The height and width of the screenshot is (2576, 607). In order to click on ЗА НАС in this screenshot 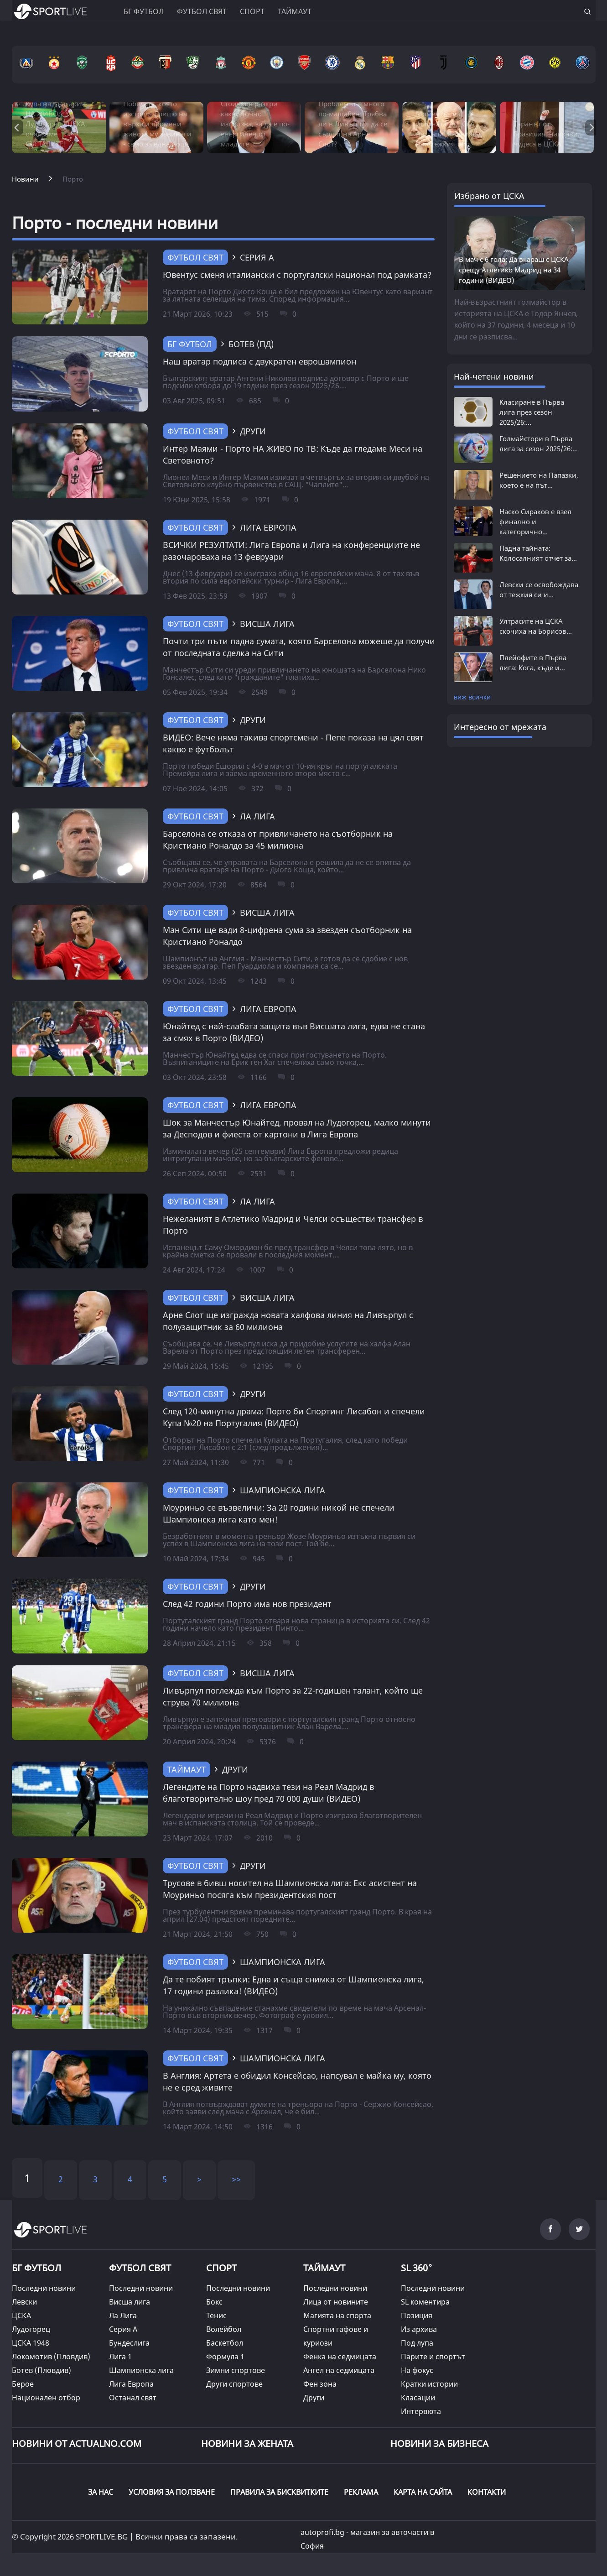, I will do `click(100, 2492)`.